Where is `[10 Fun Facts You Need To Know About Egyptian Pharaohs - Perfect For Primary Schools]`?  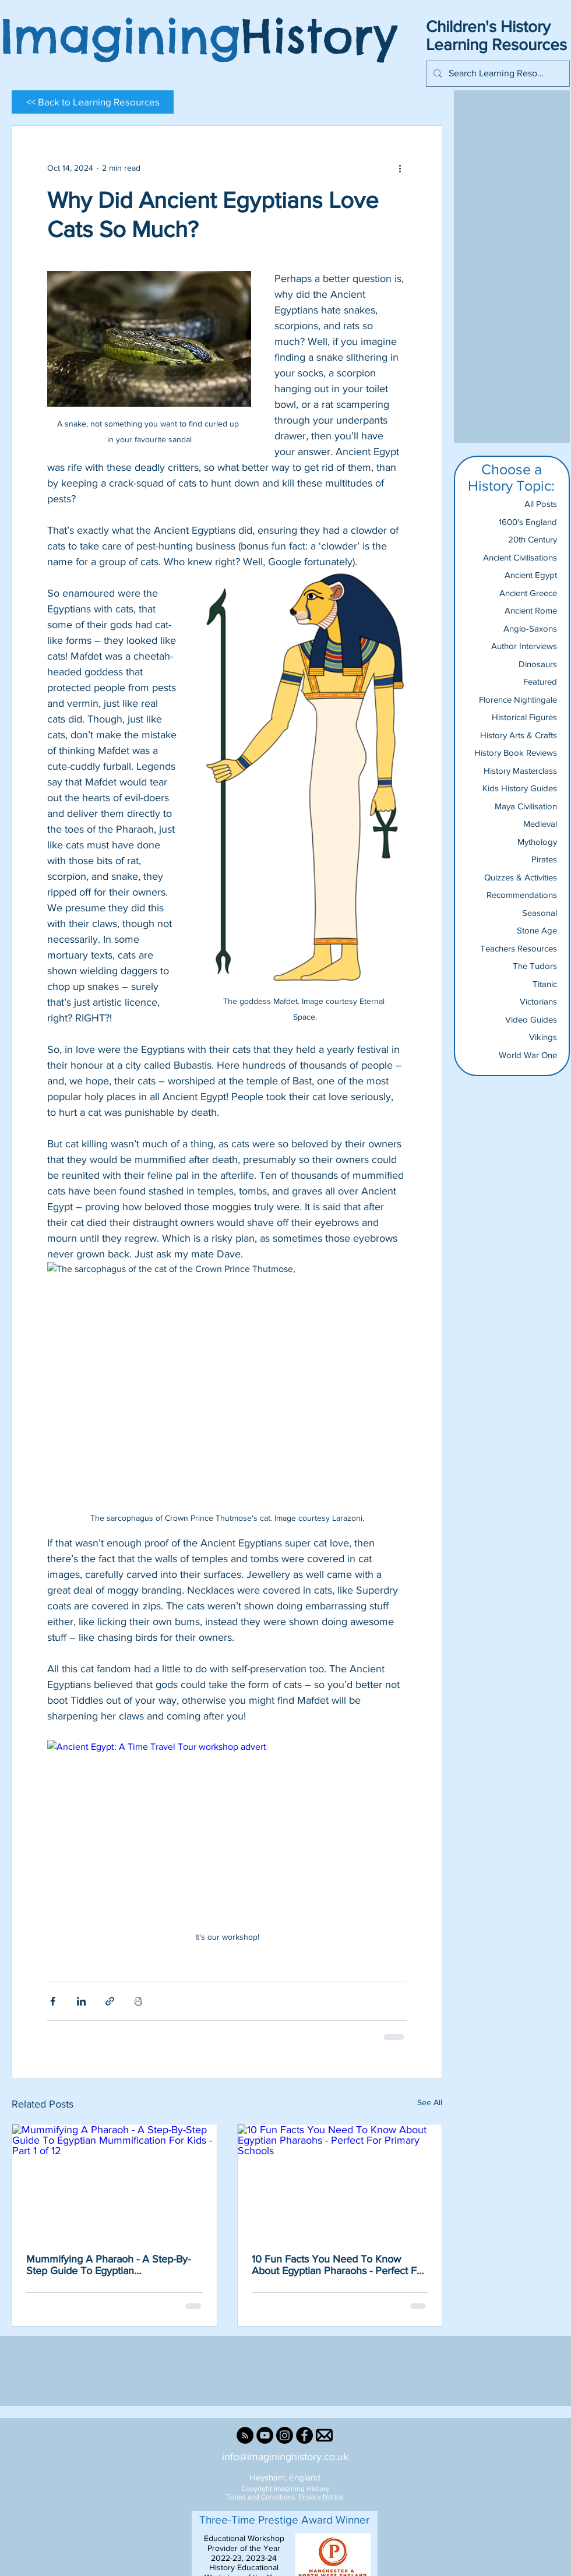 [10 Fun Facts You Need To Know About Egyptian Pharaohs - Perfect For Primary Schools] is located at coordinates (340, 2181).